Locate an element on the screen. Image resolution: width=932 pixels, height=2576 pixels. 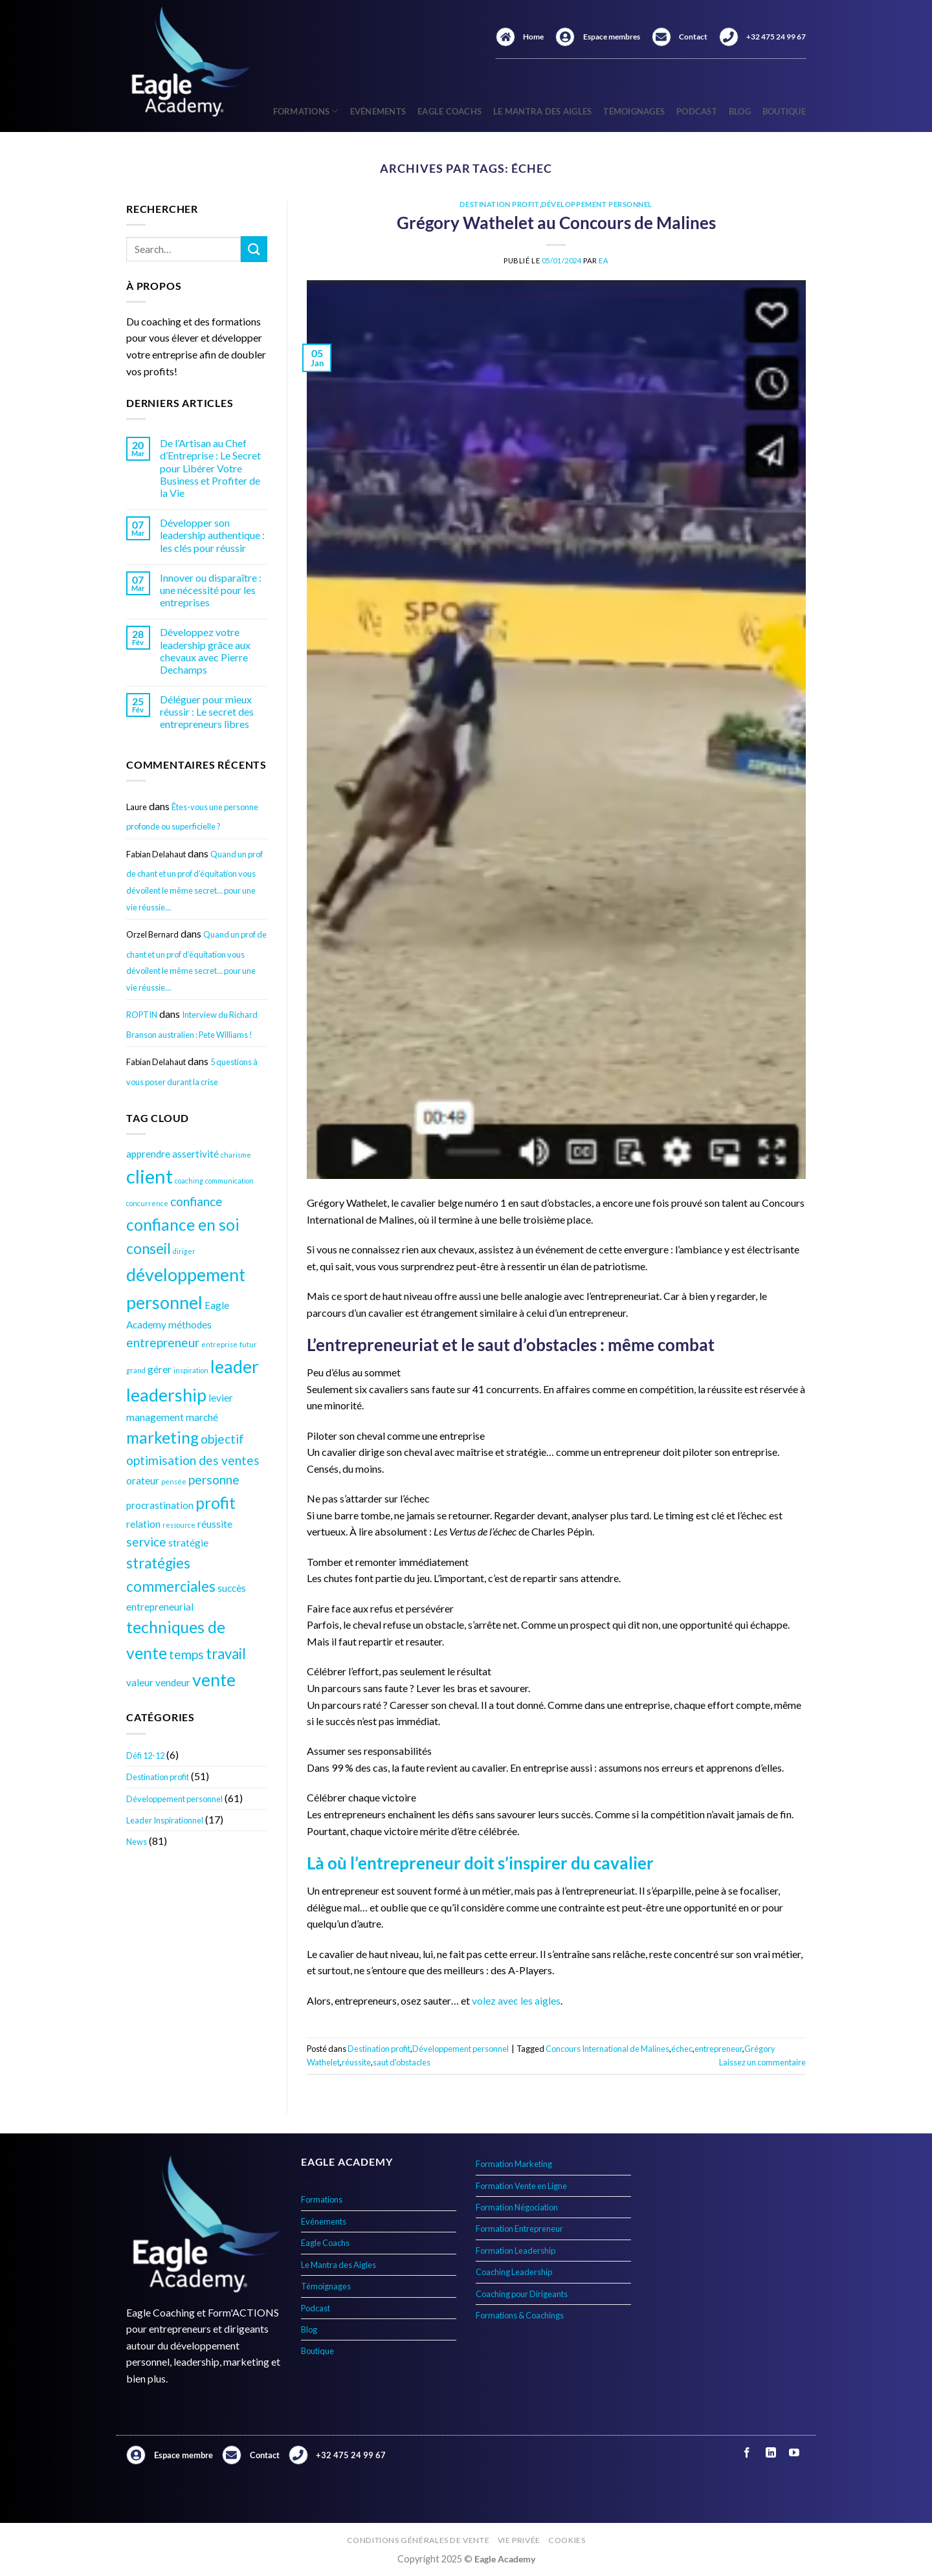
Formation Entrepreneur is located at coordinates (519, 2228).